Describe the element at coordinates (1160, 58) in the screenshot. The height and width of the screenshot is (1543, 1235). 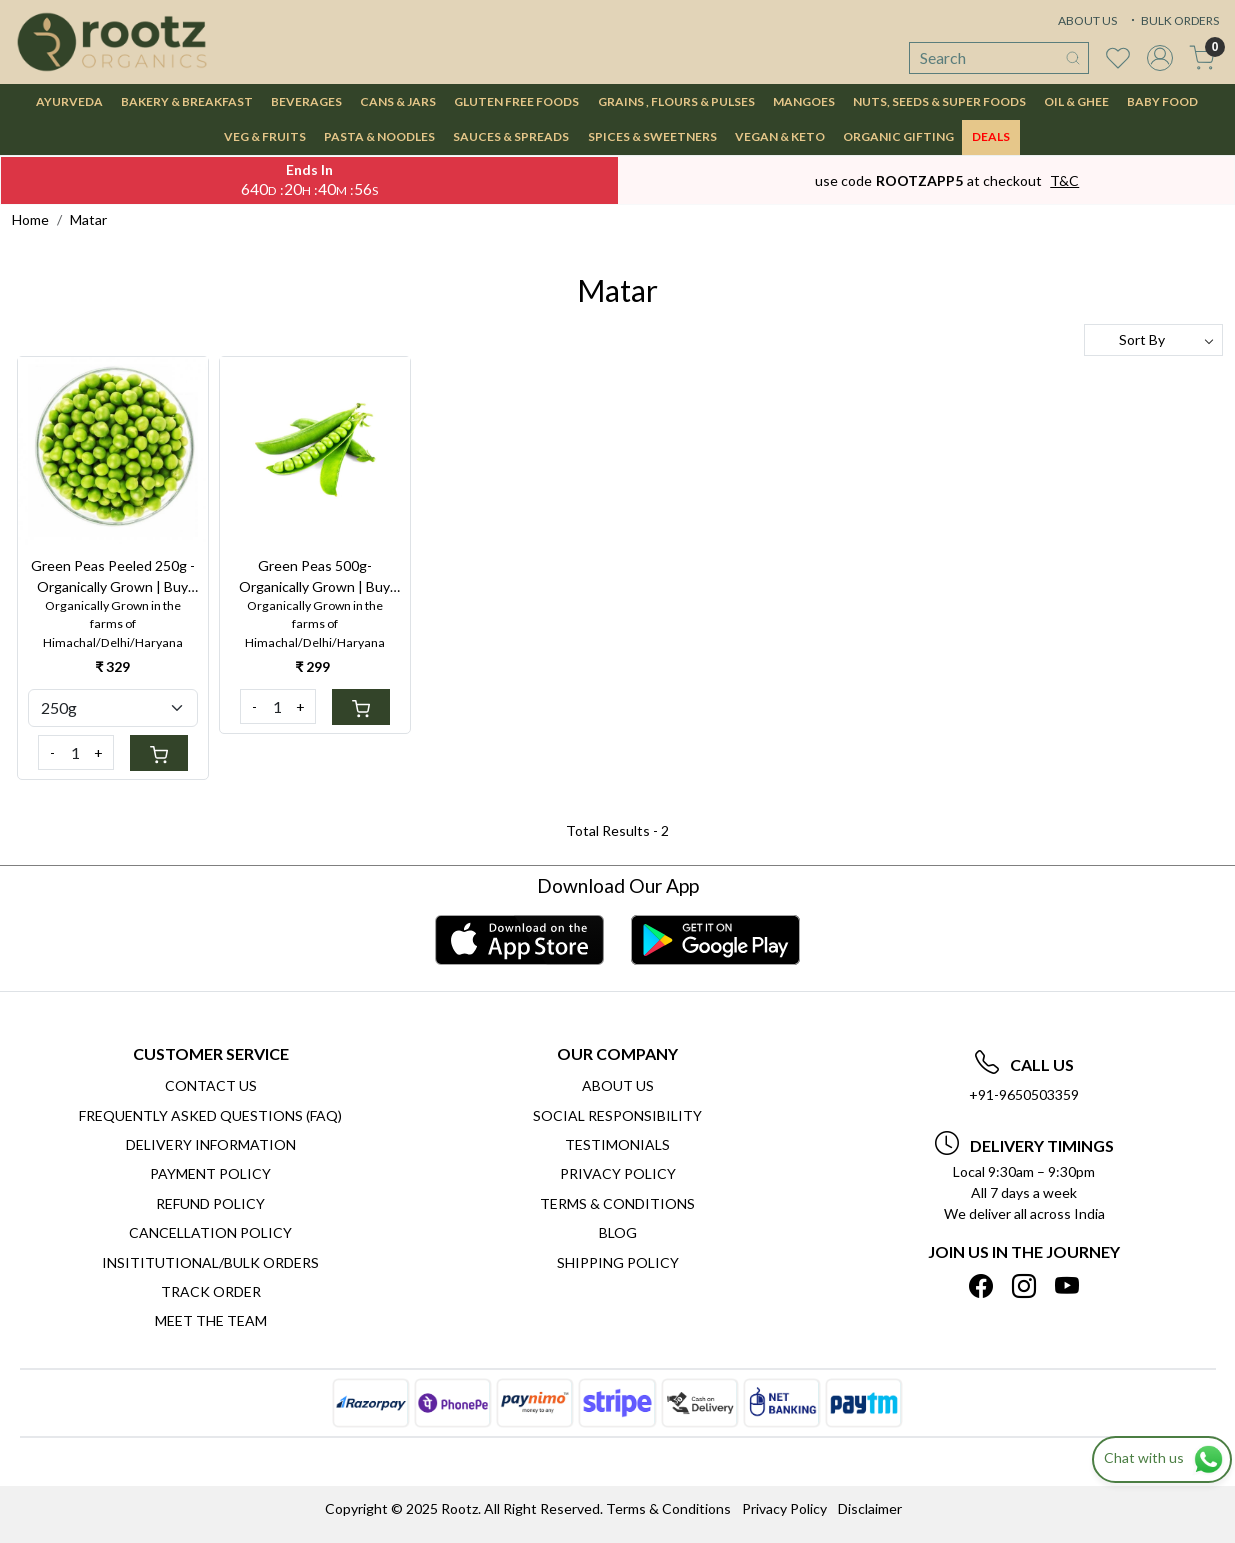
I see `[Accounts]` at that location.